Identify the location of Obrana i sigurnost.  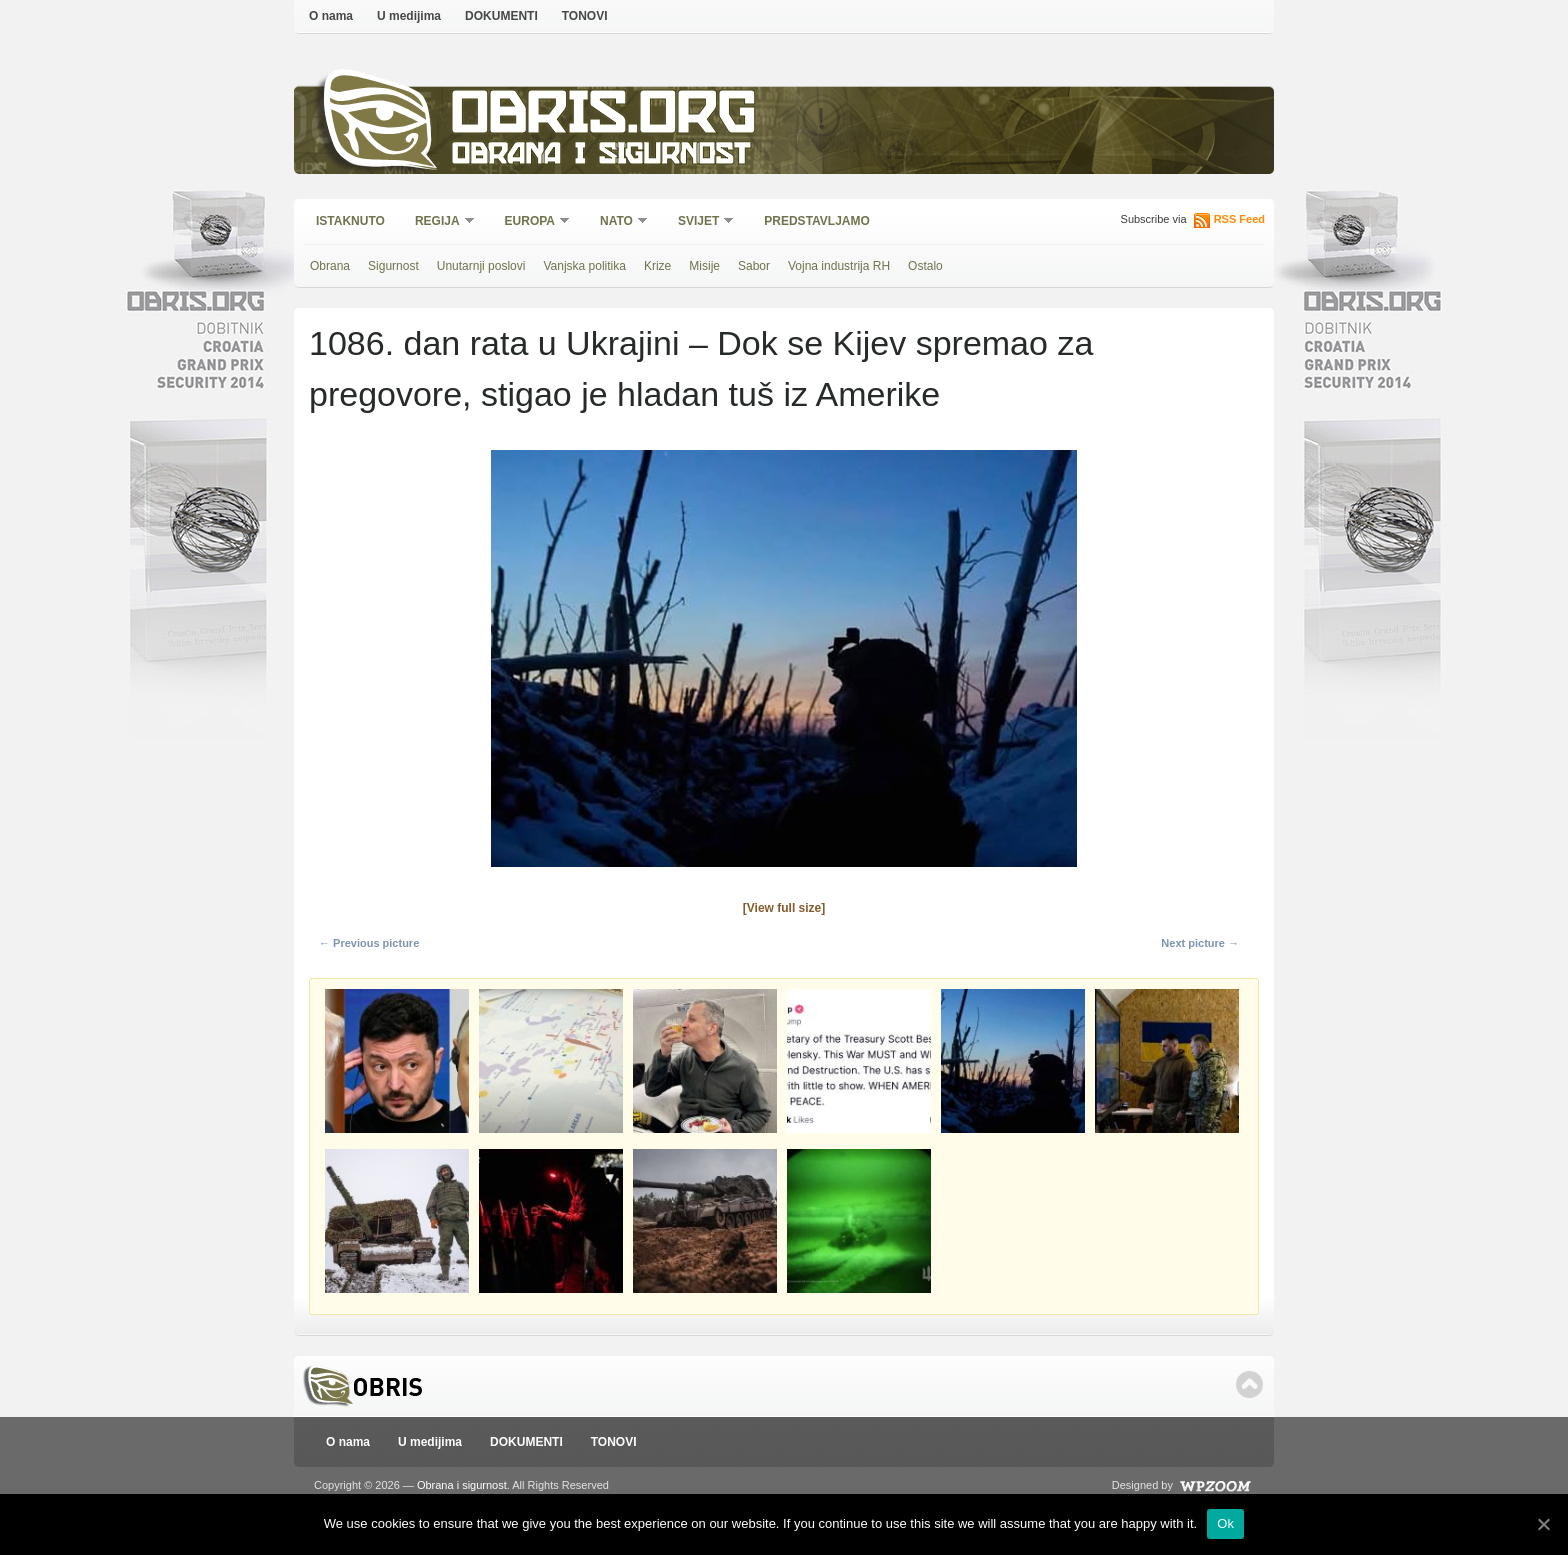
(600, 156).